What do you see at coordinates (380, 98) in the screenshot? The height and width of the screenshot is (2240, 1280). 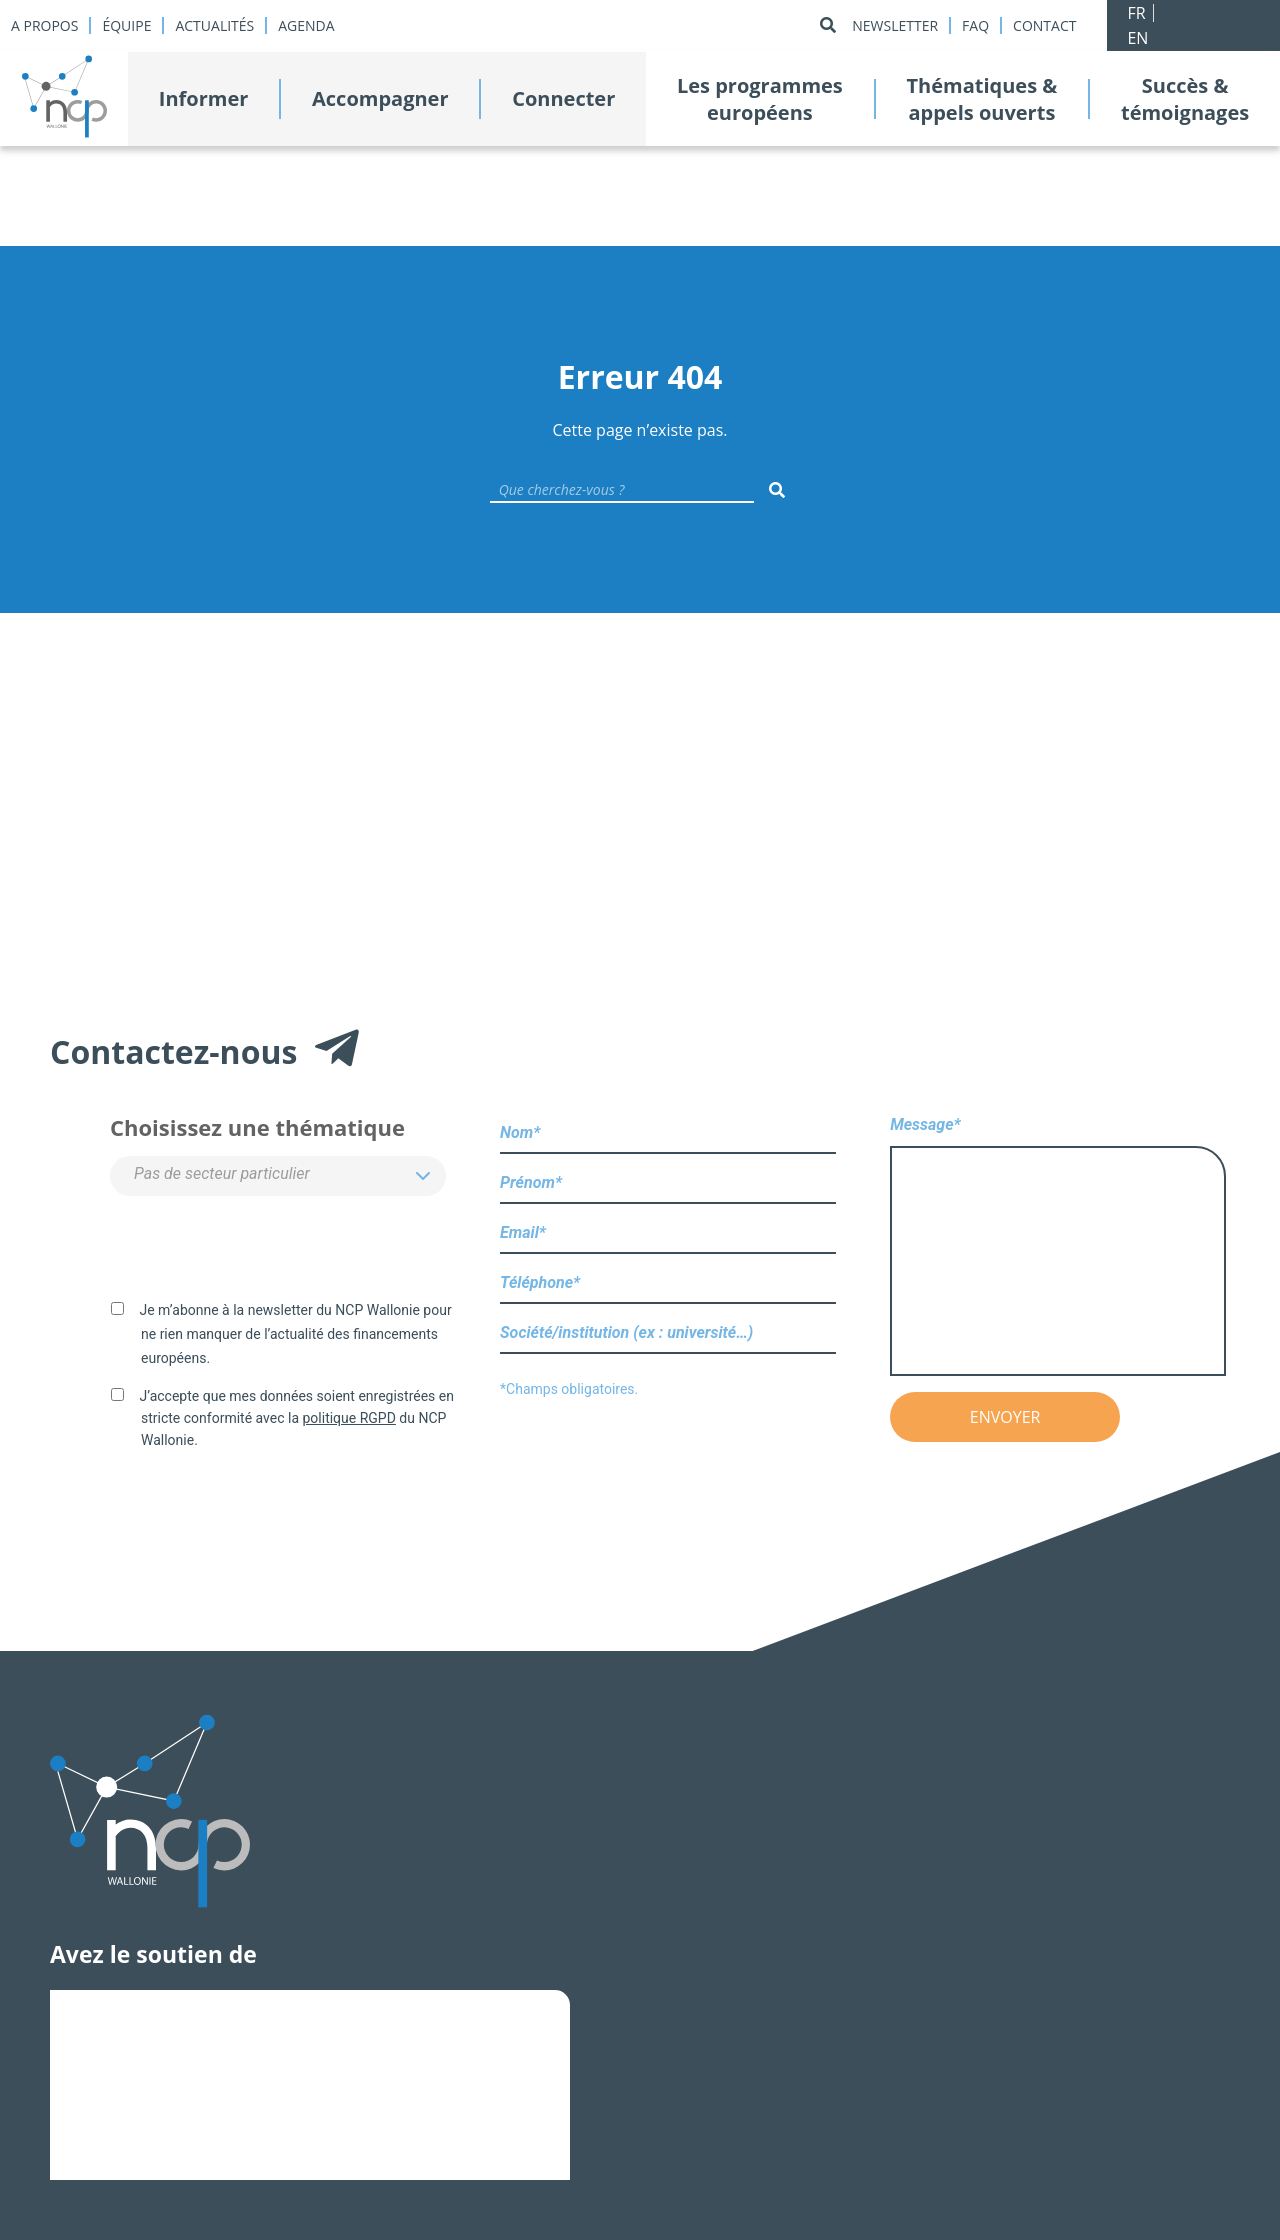 I see `Accompagner` at bounding box center [380, 98].